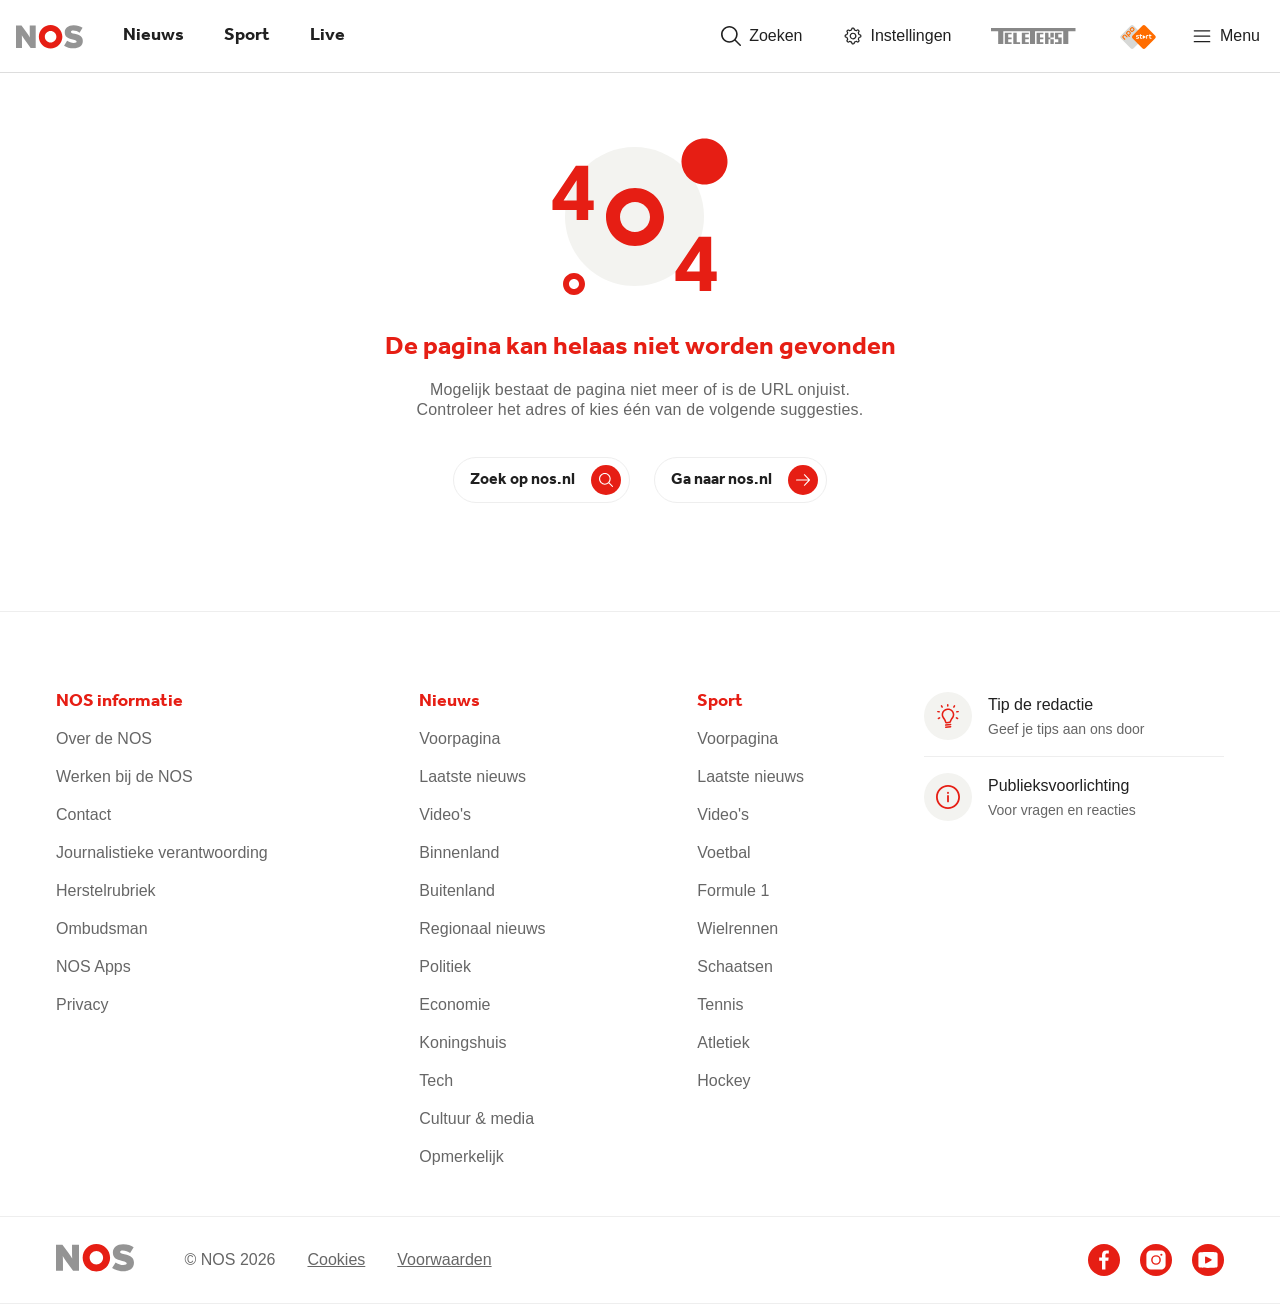  What do you see at coordinates (444, 1259) in the screenshot?
I see `Voorwaarden` at bounding box center [444, 1259].